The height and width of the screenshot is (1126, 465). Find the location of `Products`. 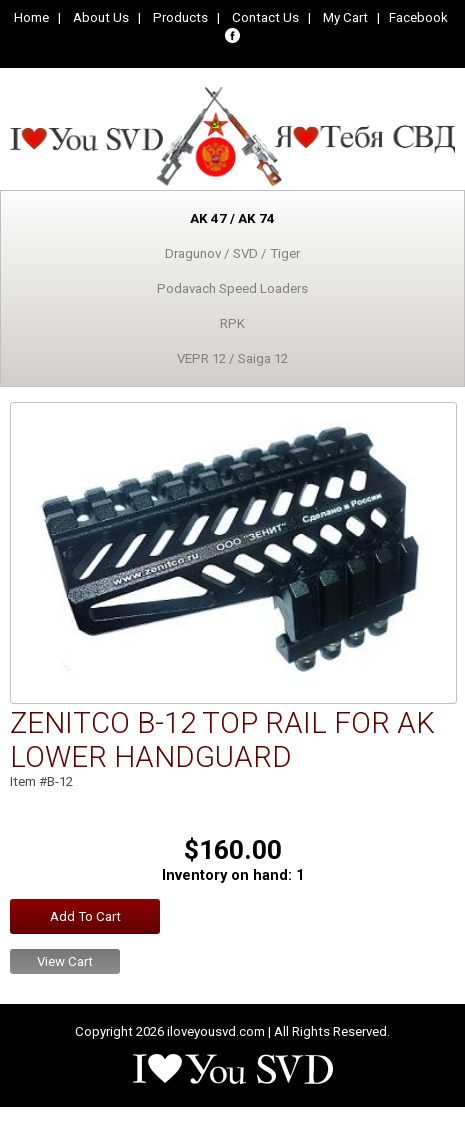

Products is located at coordinates (180, 17).